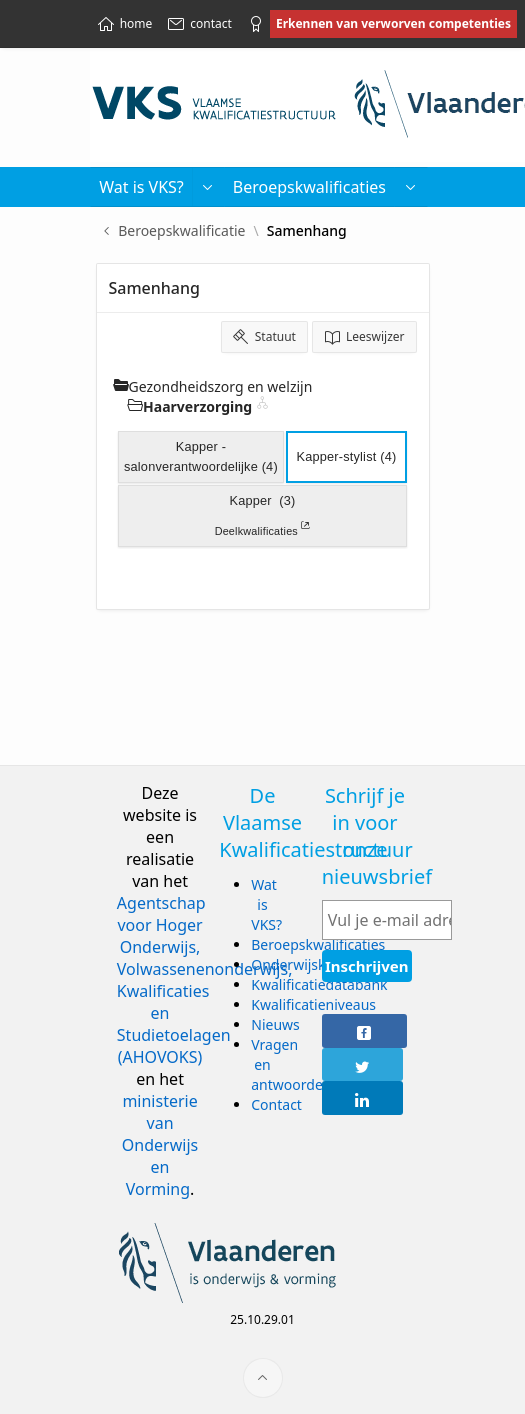  I want to click on Contact, so click(276, 1104).